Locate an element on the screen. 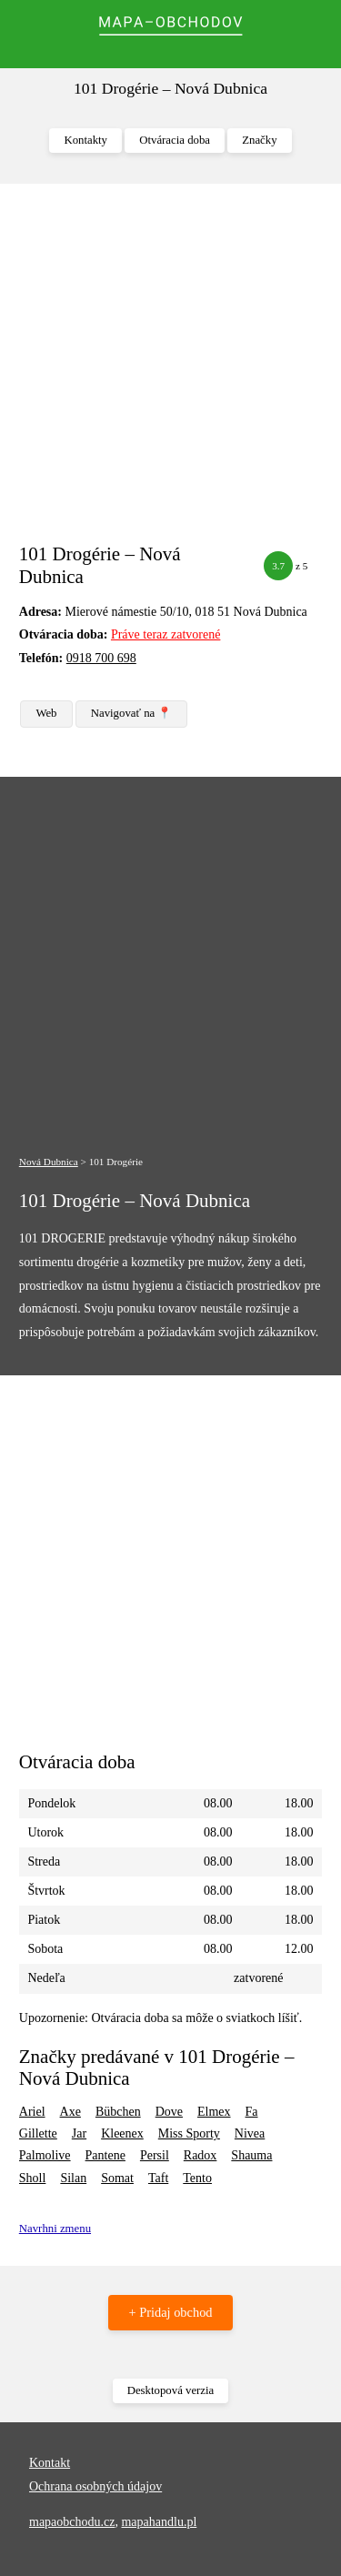  Elmex is located at coordinates (214, 2111).